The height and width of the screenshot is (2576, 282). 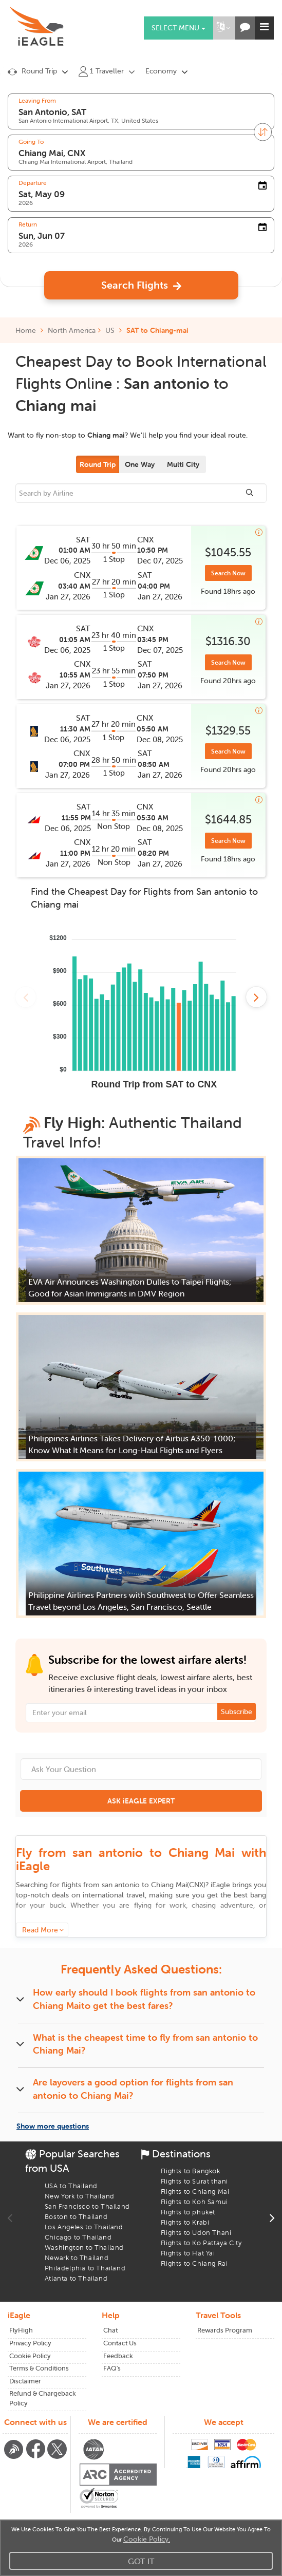 I want to click on Search Now, so click(x=228, y=573).